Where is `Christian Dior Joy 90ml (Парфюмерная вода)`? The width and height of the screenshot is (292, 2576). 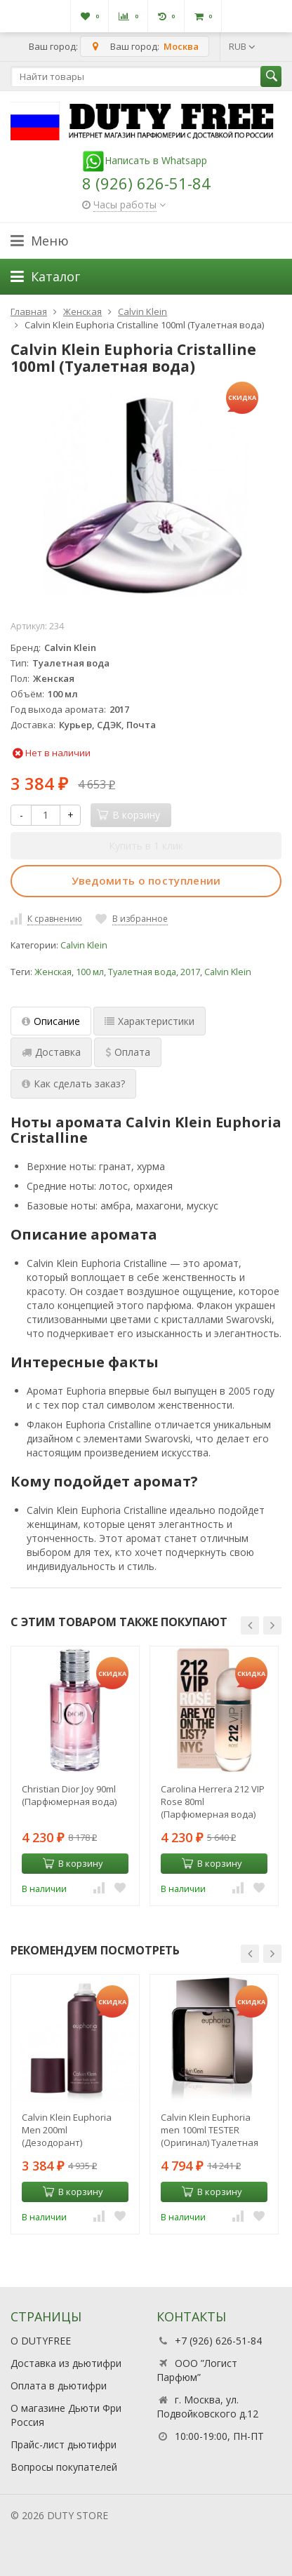
Christian Dior Joy 90ml (Парфюмерная вода) is located at coordinates (69, 1795).